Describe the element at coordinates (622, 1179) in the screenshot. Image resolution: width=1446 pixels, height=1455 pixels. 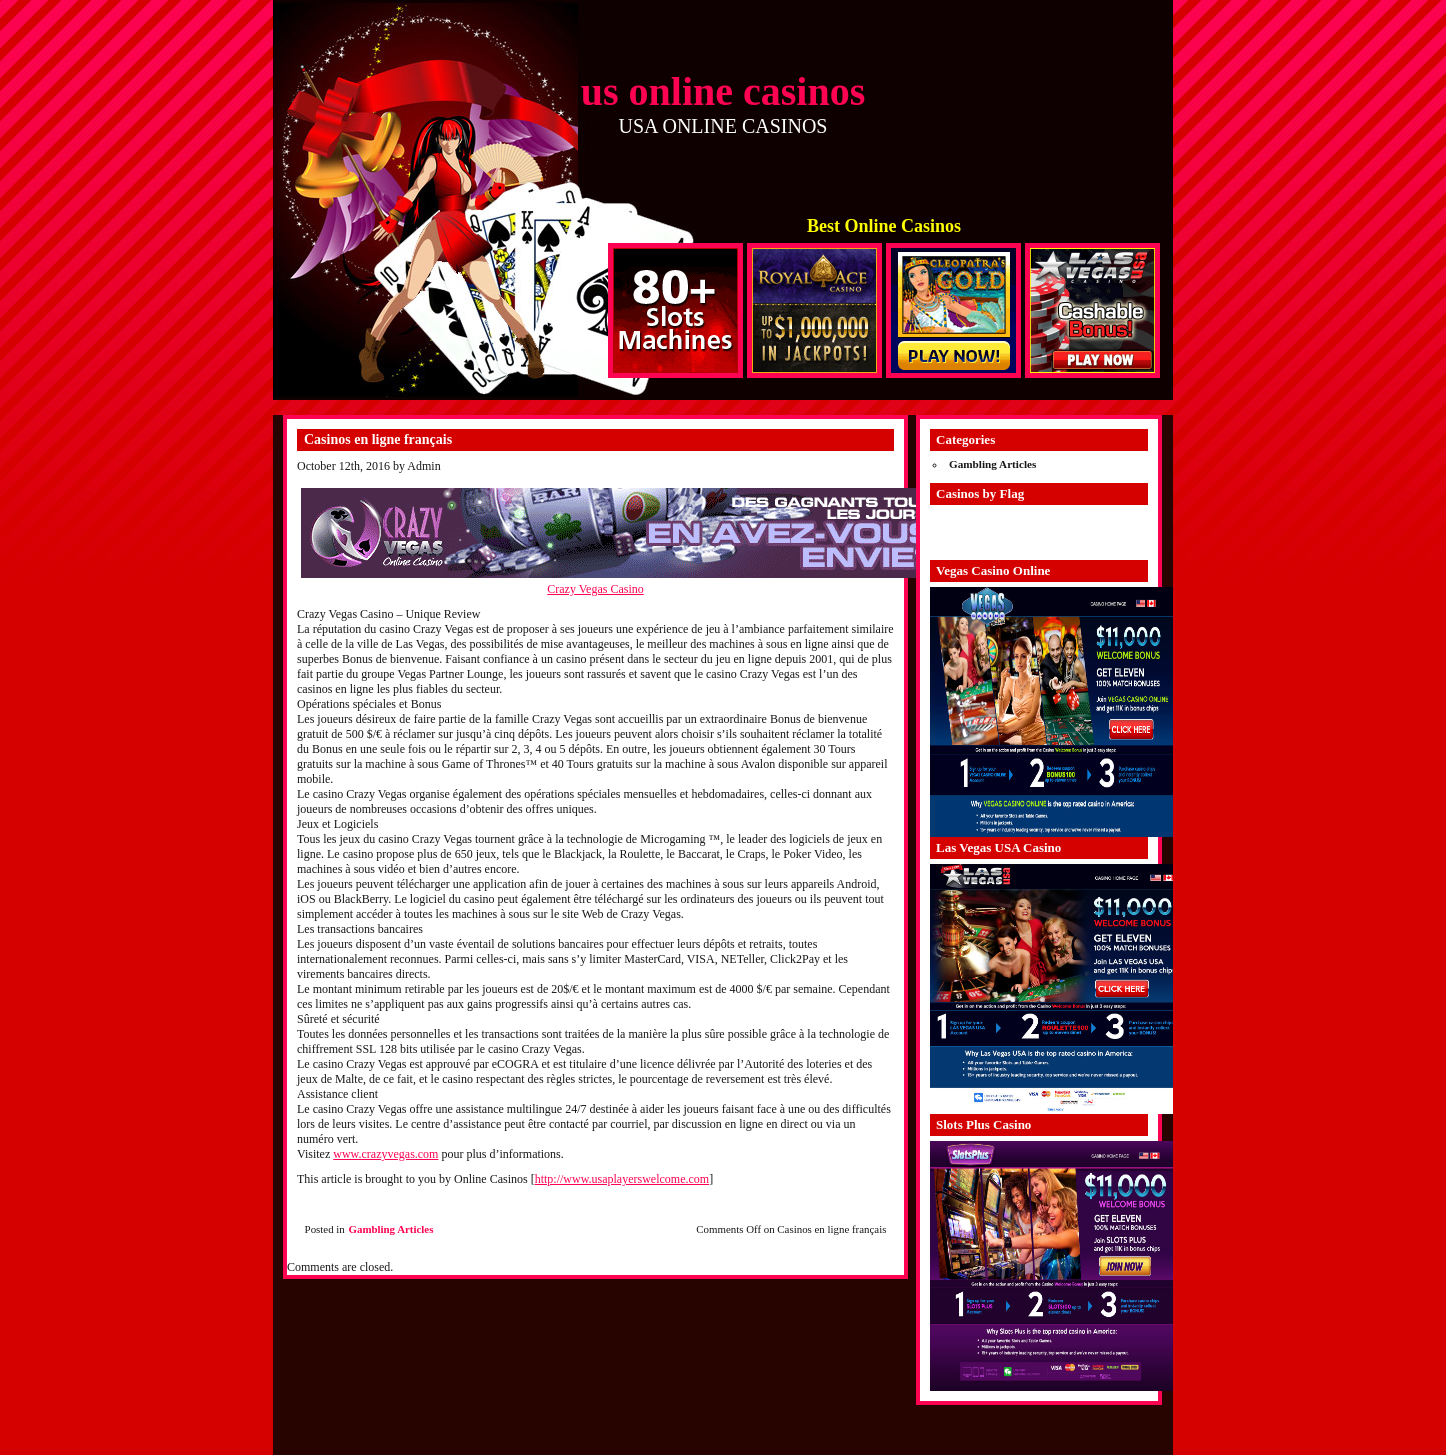
I see `http://www.usaplayerswelcome.com` at that location.